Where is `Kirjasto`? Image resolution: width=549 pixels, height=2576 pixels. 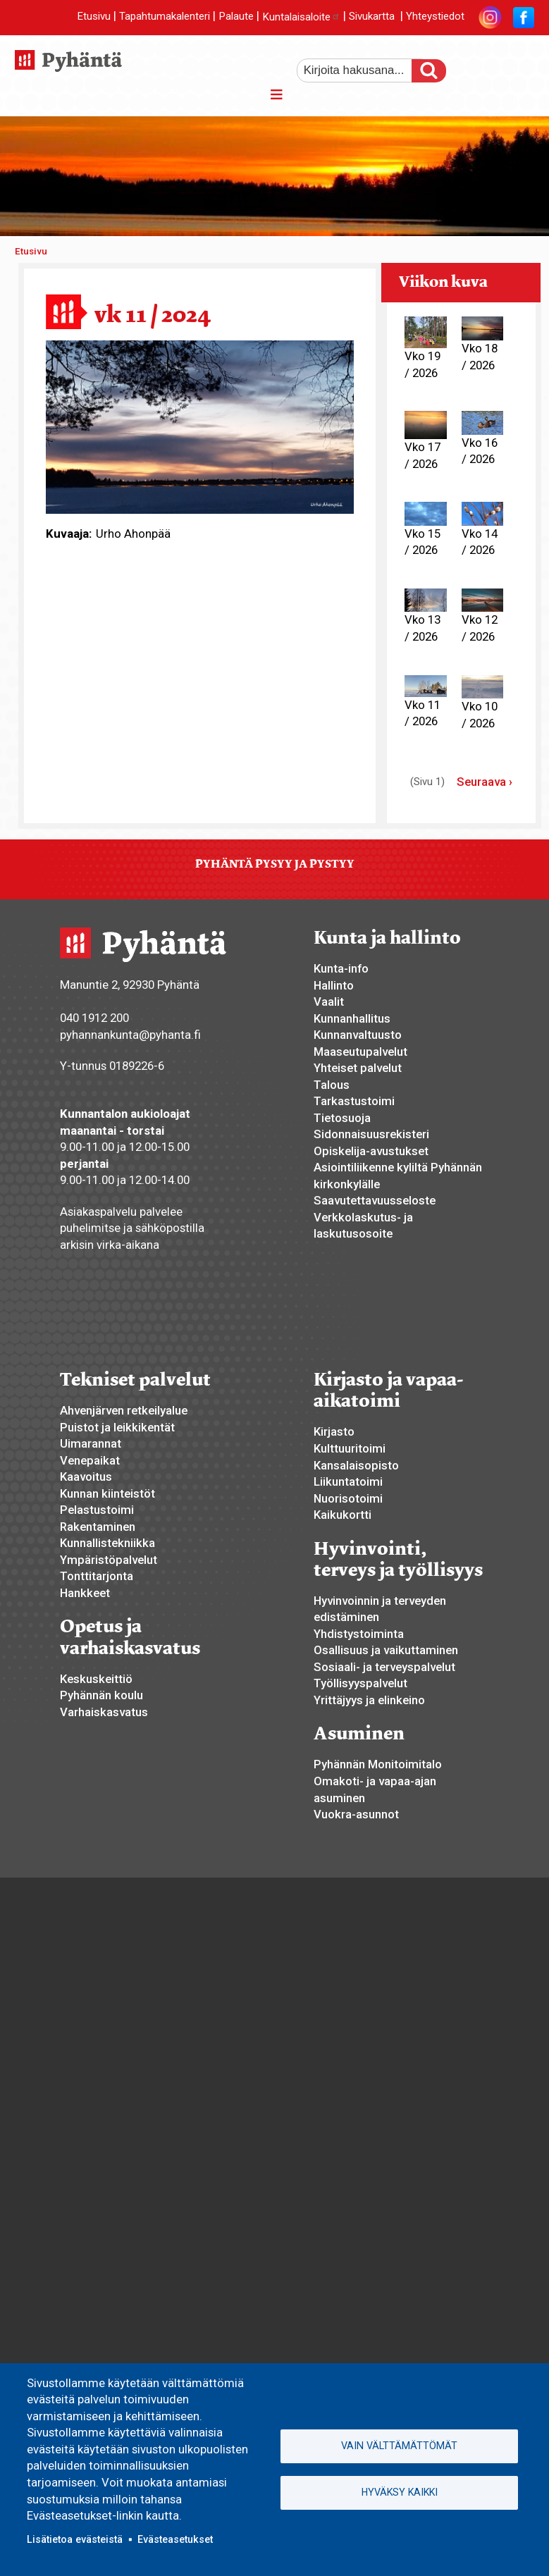
Kirjasto is located at coordinates (334, 1431).